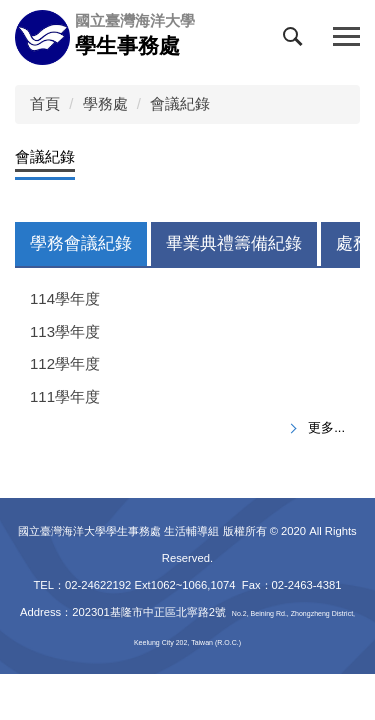 The width and height of the screenshot is (375, 720). I want to click on [button], so click(297, 41).